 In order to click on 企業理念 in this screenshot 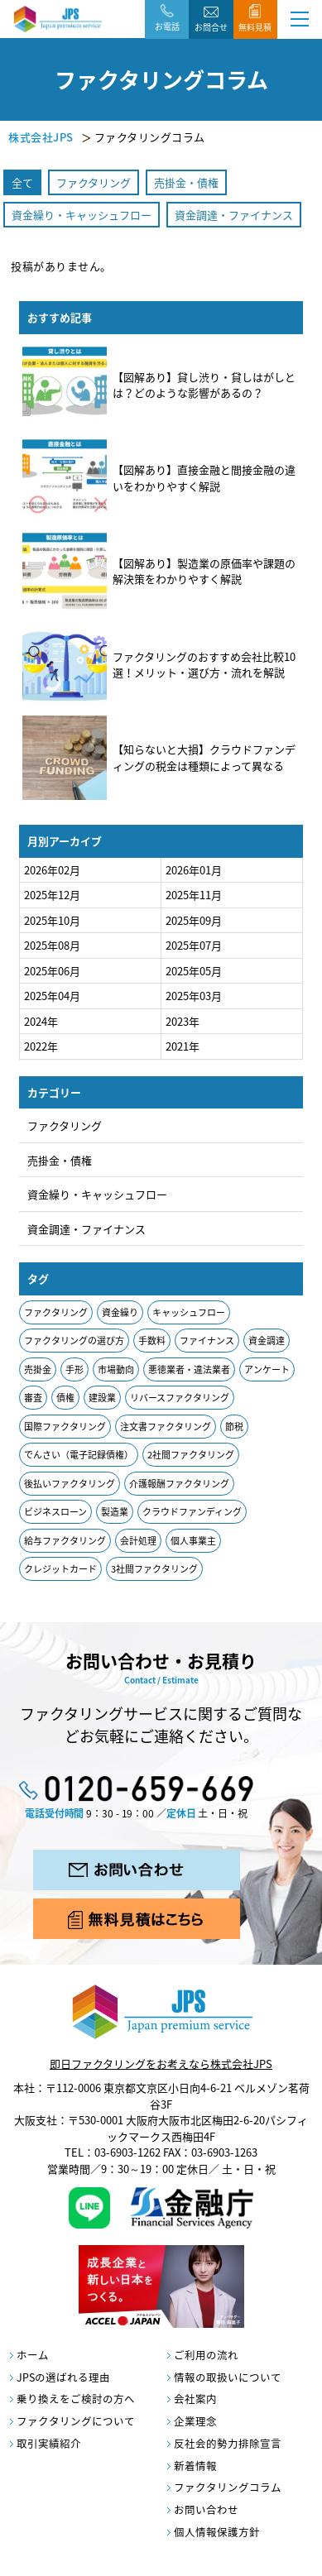, I will do `click(195, 2421)`.